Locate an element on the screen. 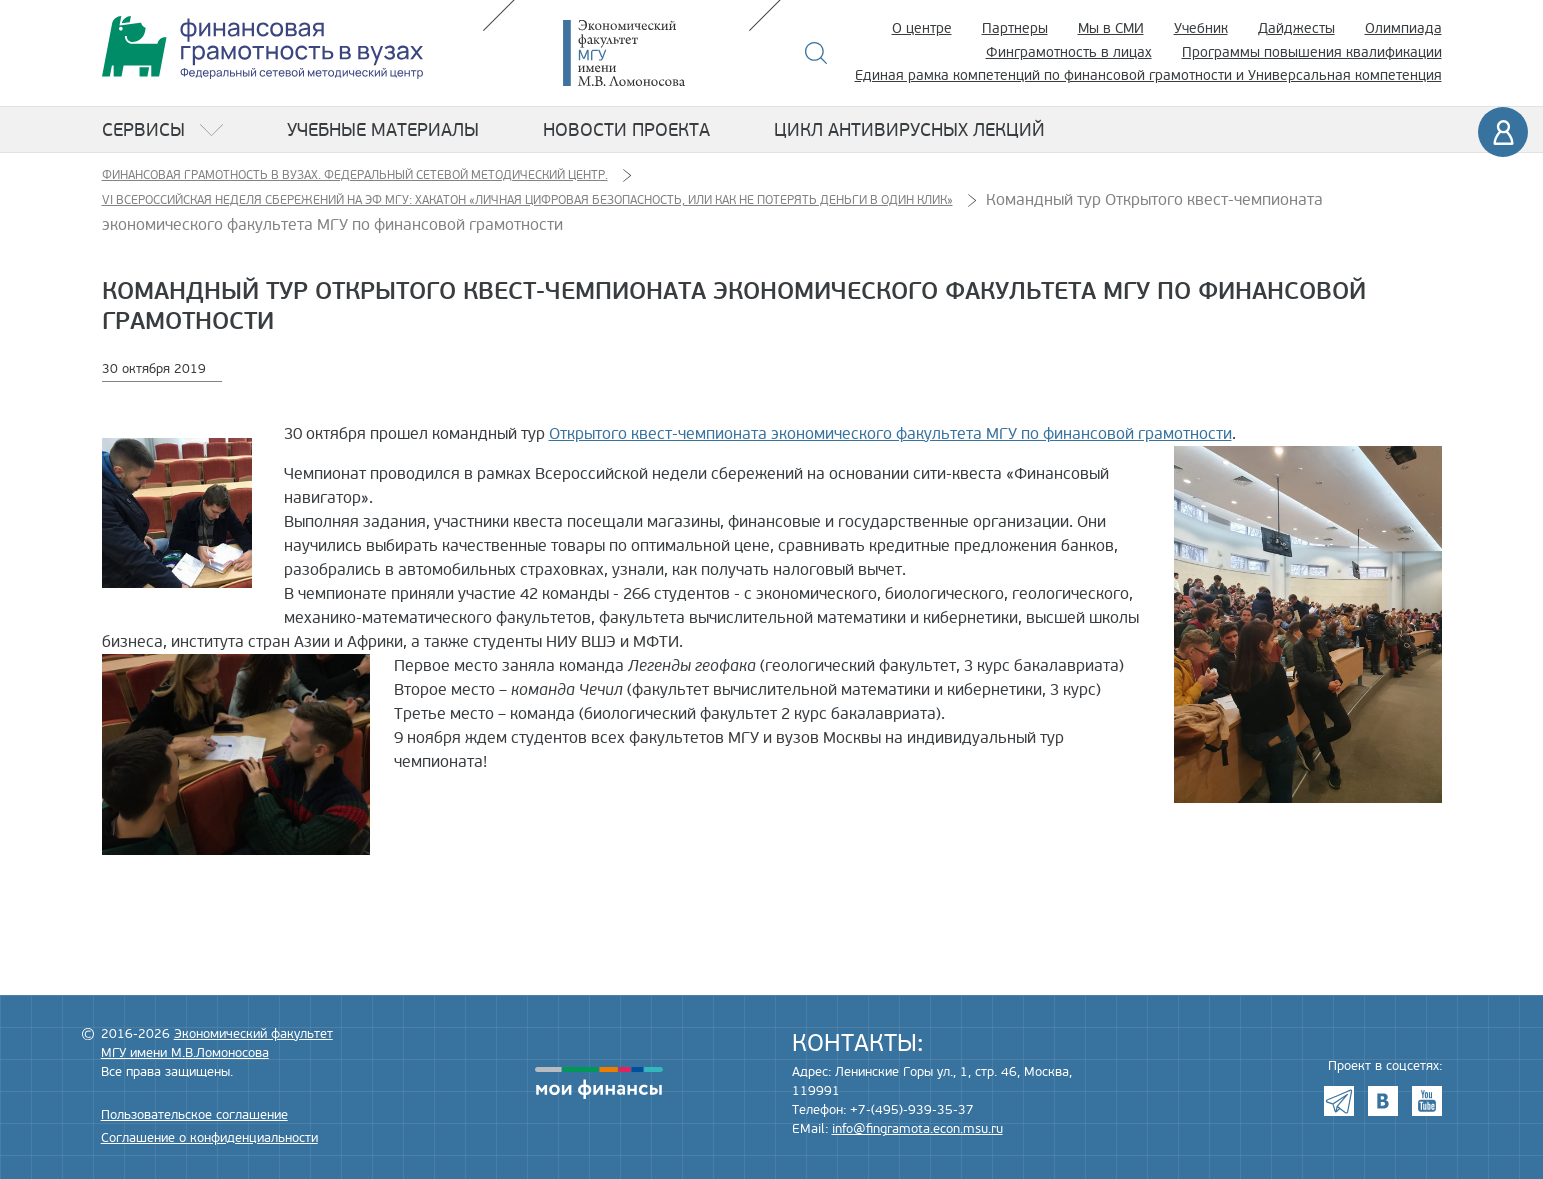 The image size is (1543, 1179). Пользовательское соглашение is located at coordinates (194, 1115).